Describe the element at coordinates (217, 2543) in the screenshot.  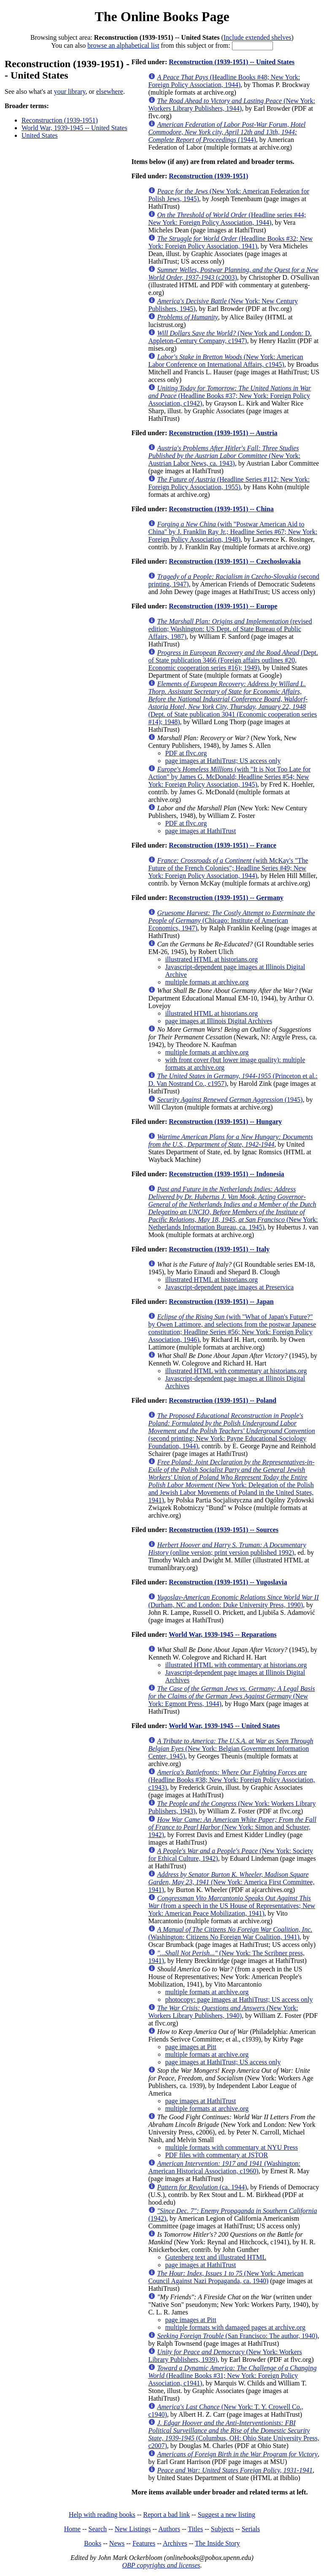
I see `The Inside Story` at that location.